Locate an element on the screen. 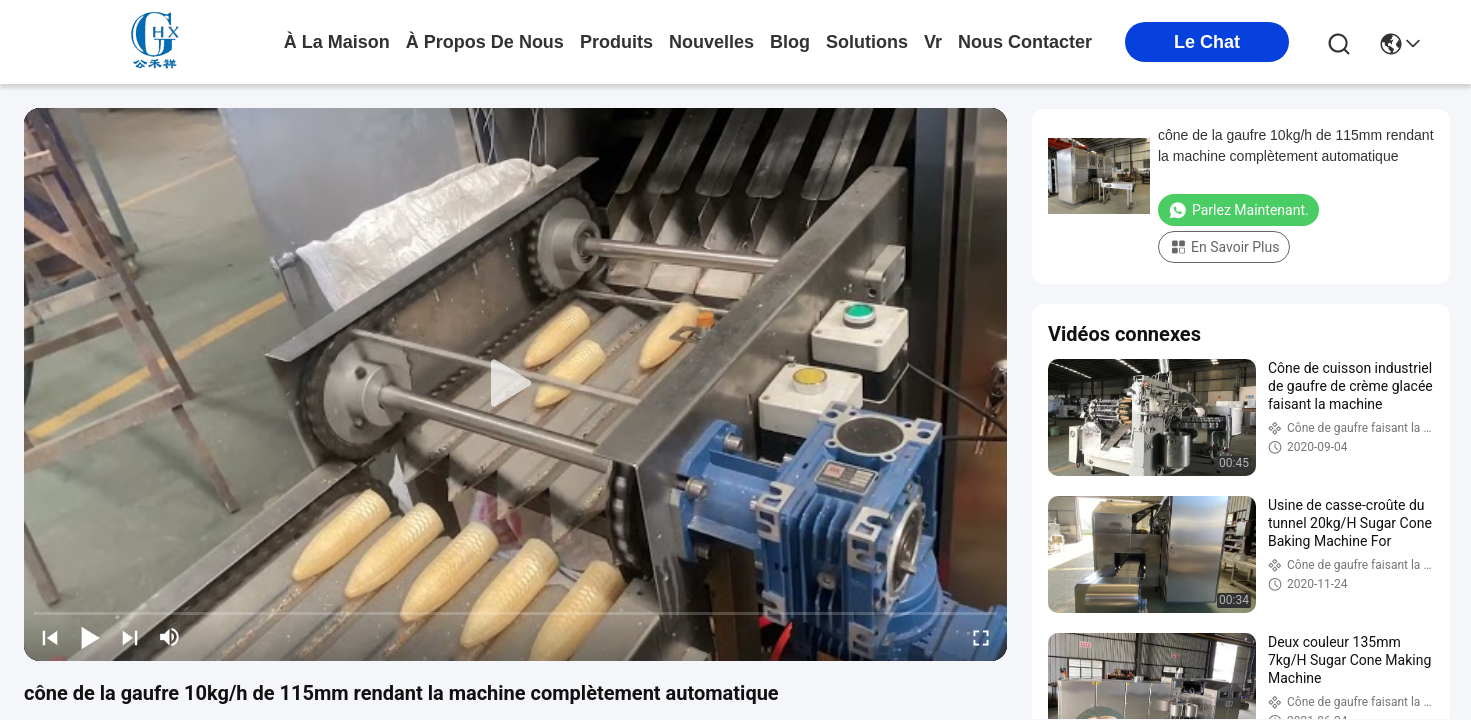 The width and height of the screenshot is (1471, 720). À la maison is located at coordinates (337, 42).